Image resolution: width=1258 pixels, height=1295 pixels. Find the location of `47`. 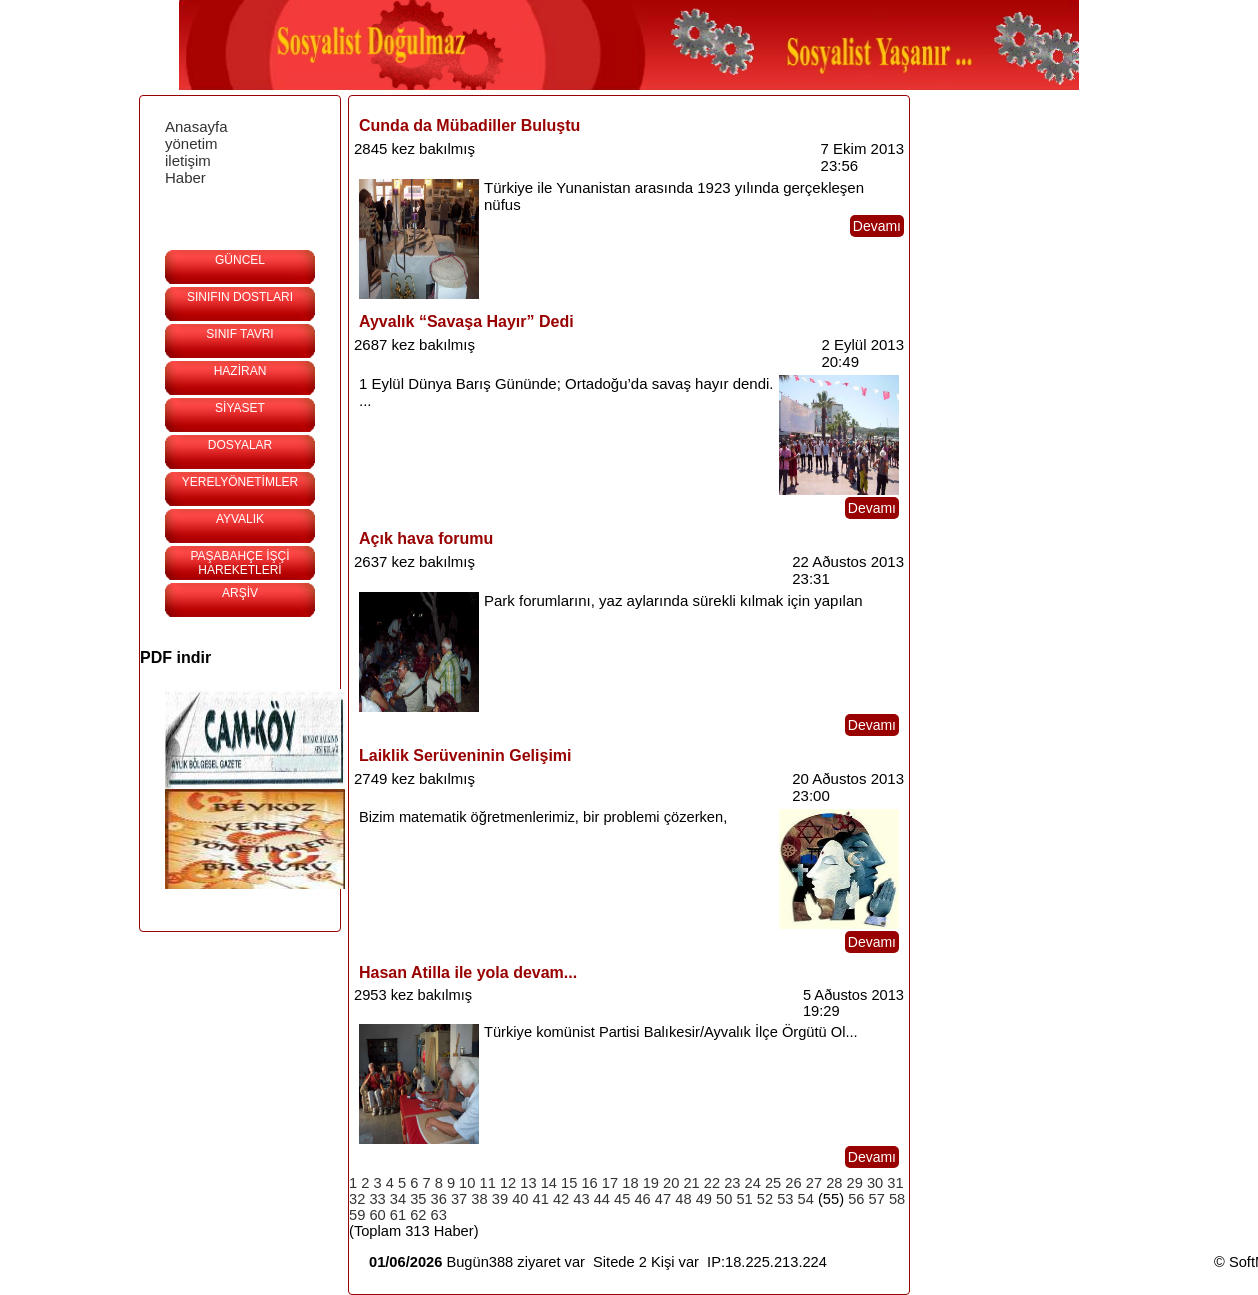

47 is located at coordinates (663, 1199).